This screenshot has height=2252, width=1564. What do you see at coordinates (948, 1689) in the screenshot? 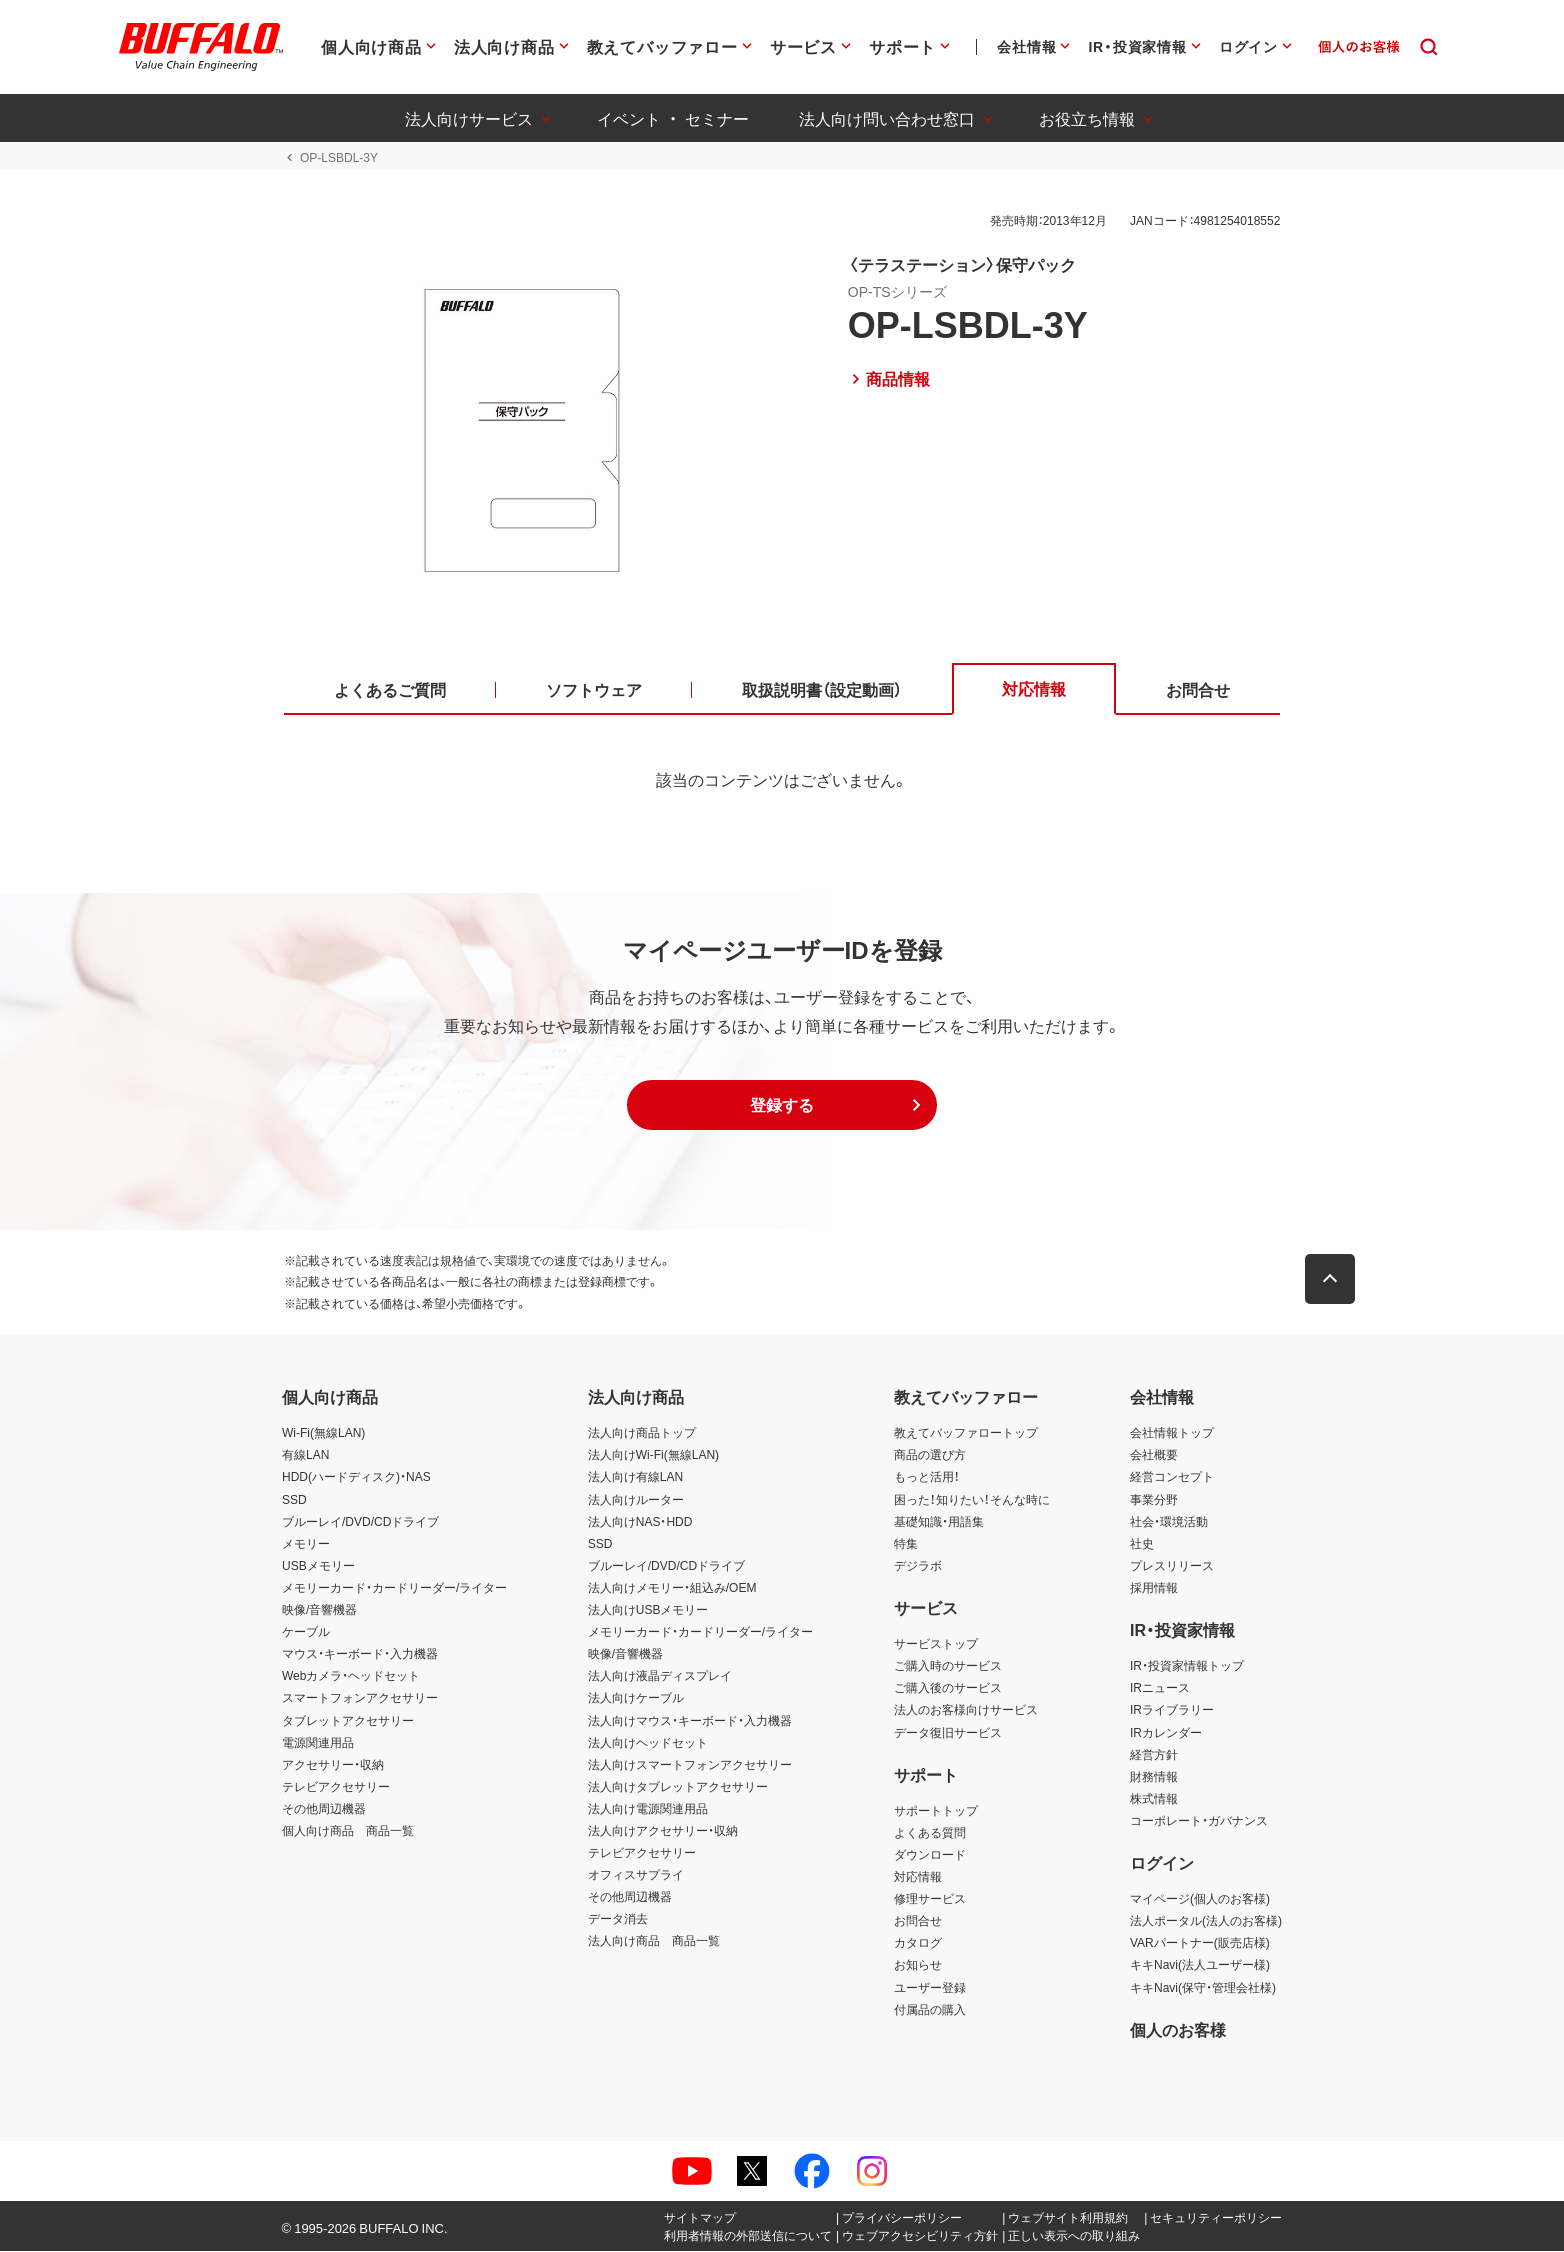
I see `ご購入後のサービス` at bounding box center [948, 1689].